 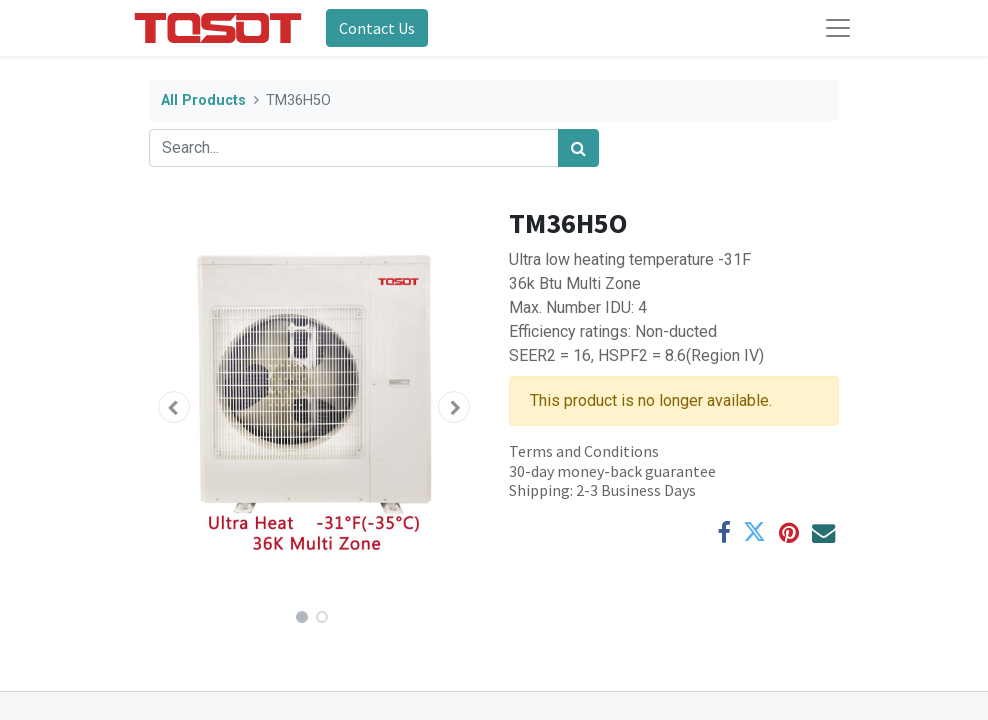 What do you see at coordinates (578, 148) in the screenshot?
I see `[Search]` at bounding box center [578, 148].